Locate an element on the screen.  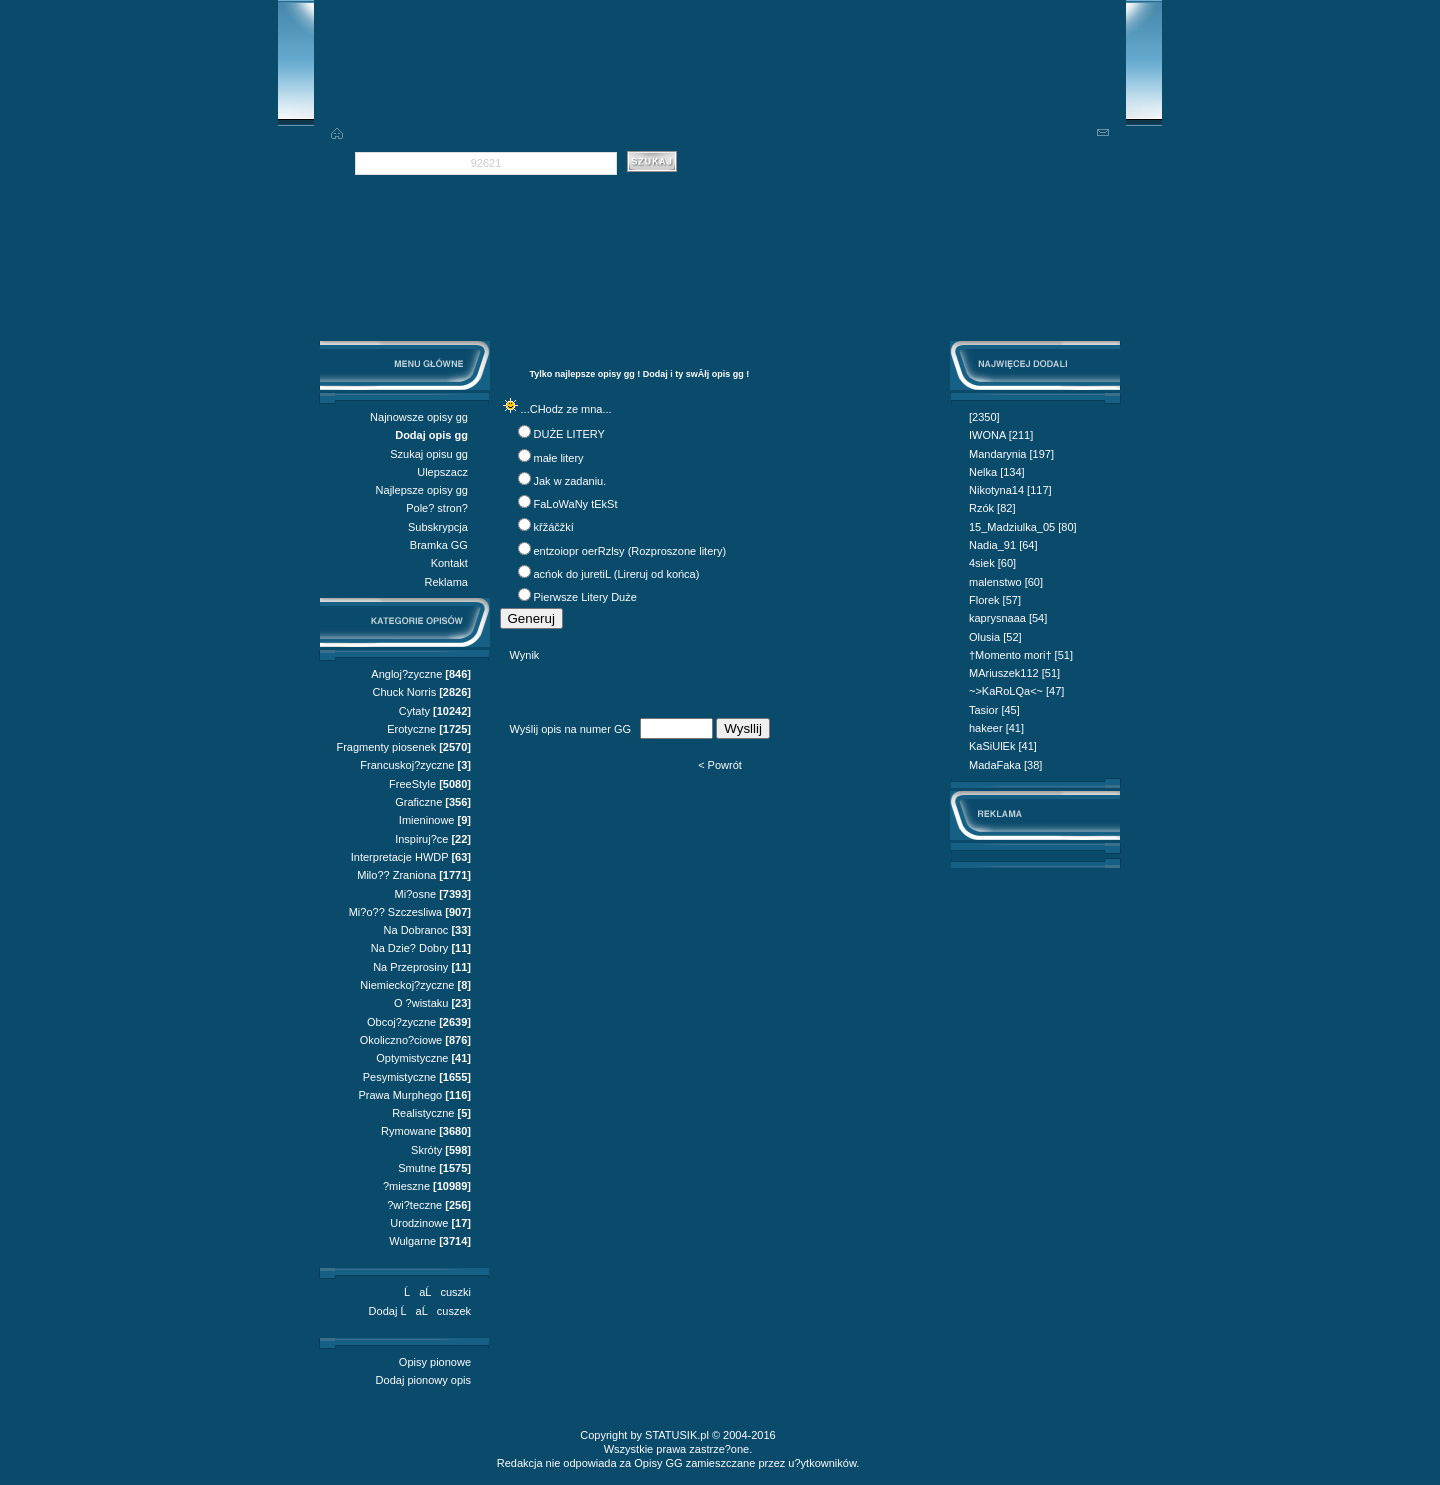
Erotyczne is located at coordinates (411, 729).